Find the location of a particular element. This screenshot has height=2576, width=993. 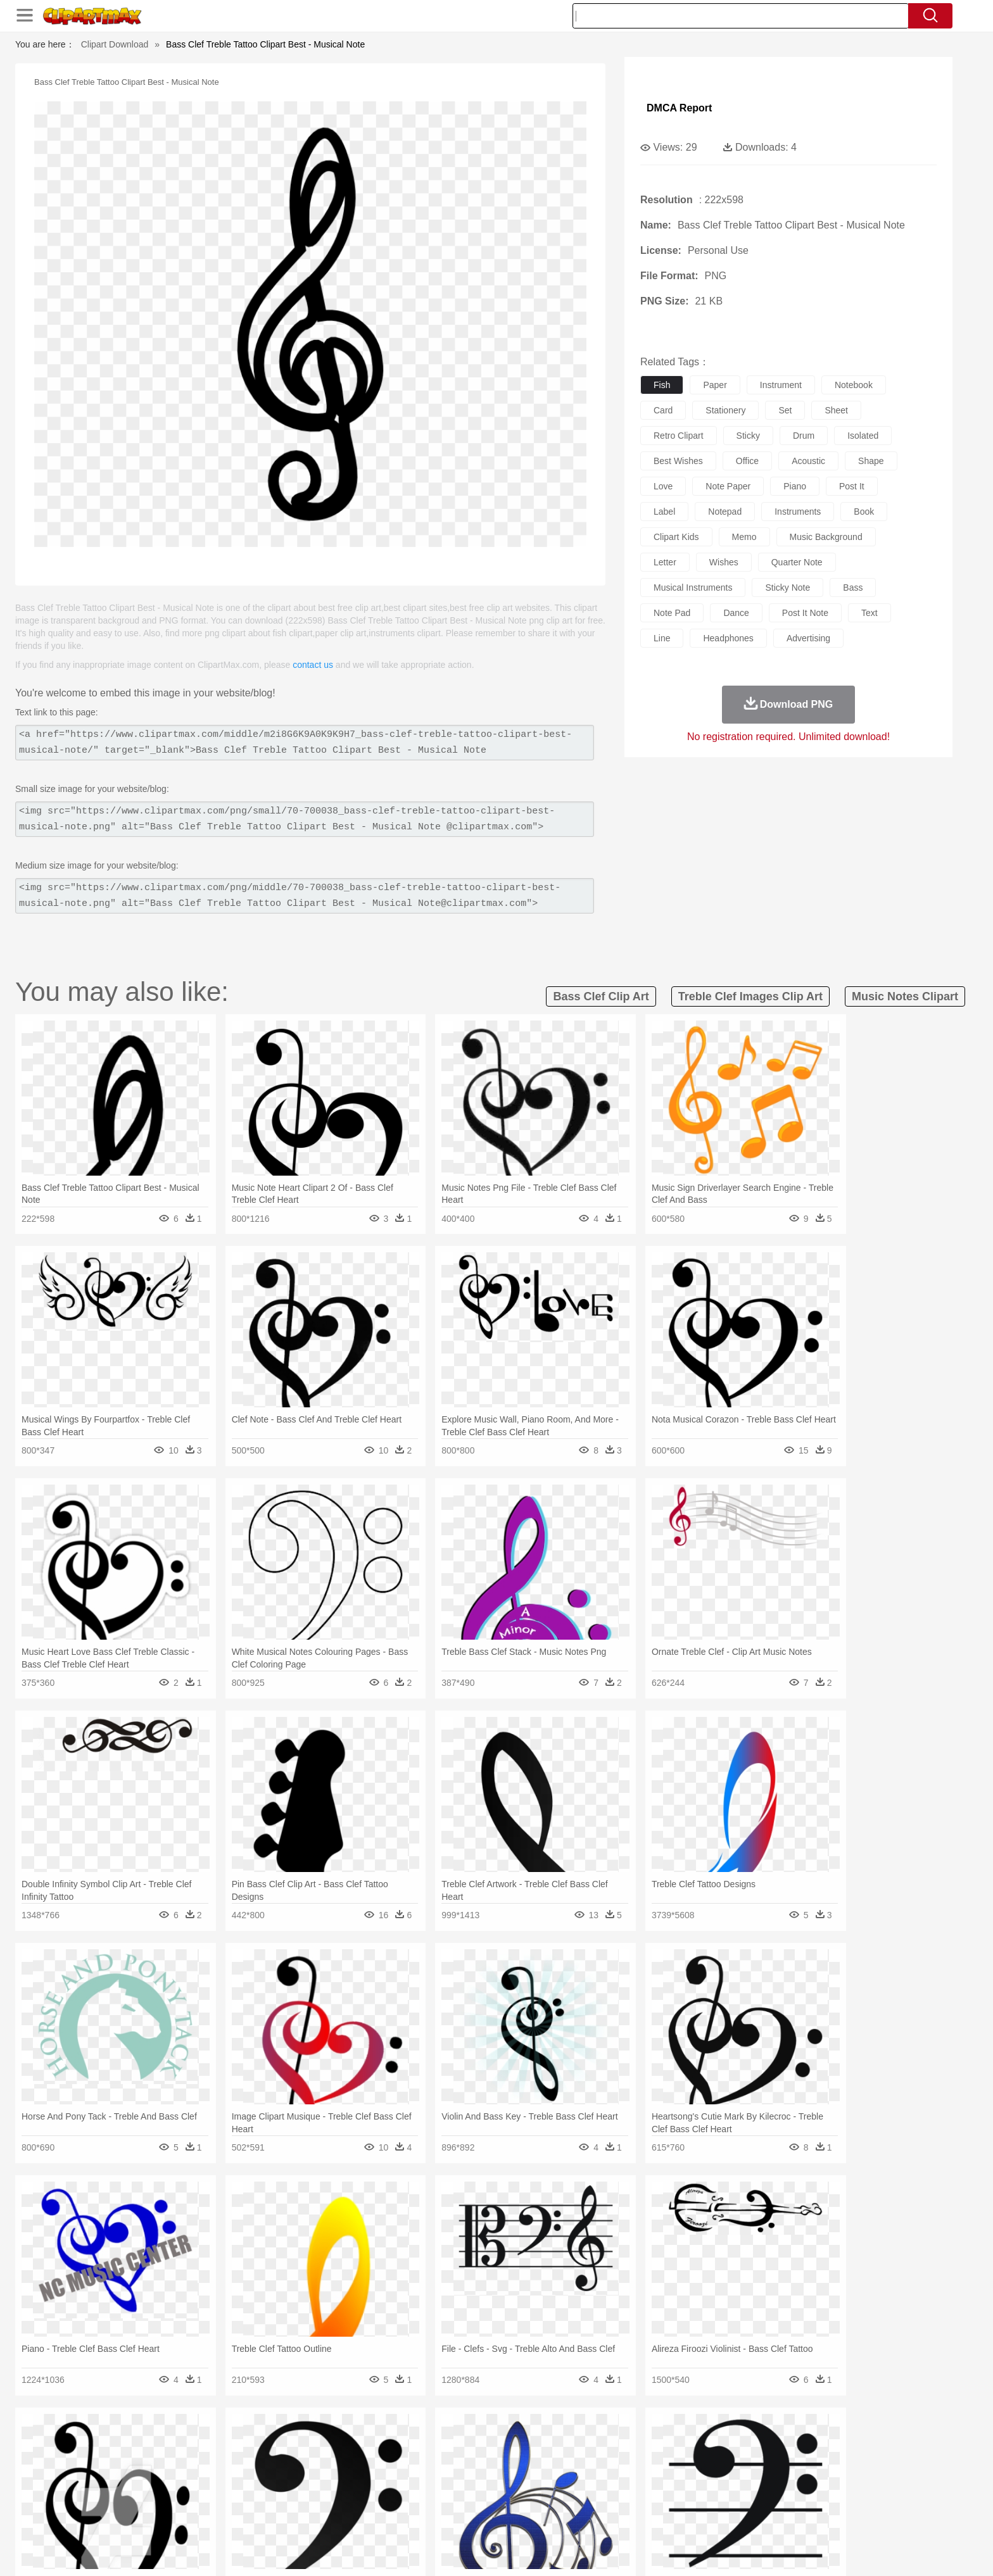

Glaciers is located at coordinates (415, 2440).